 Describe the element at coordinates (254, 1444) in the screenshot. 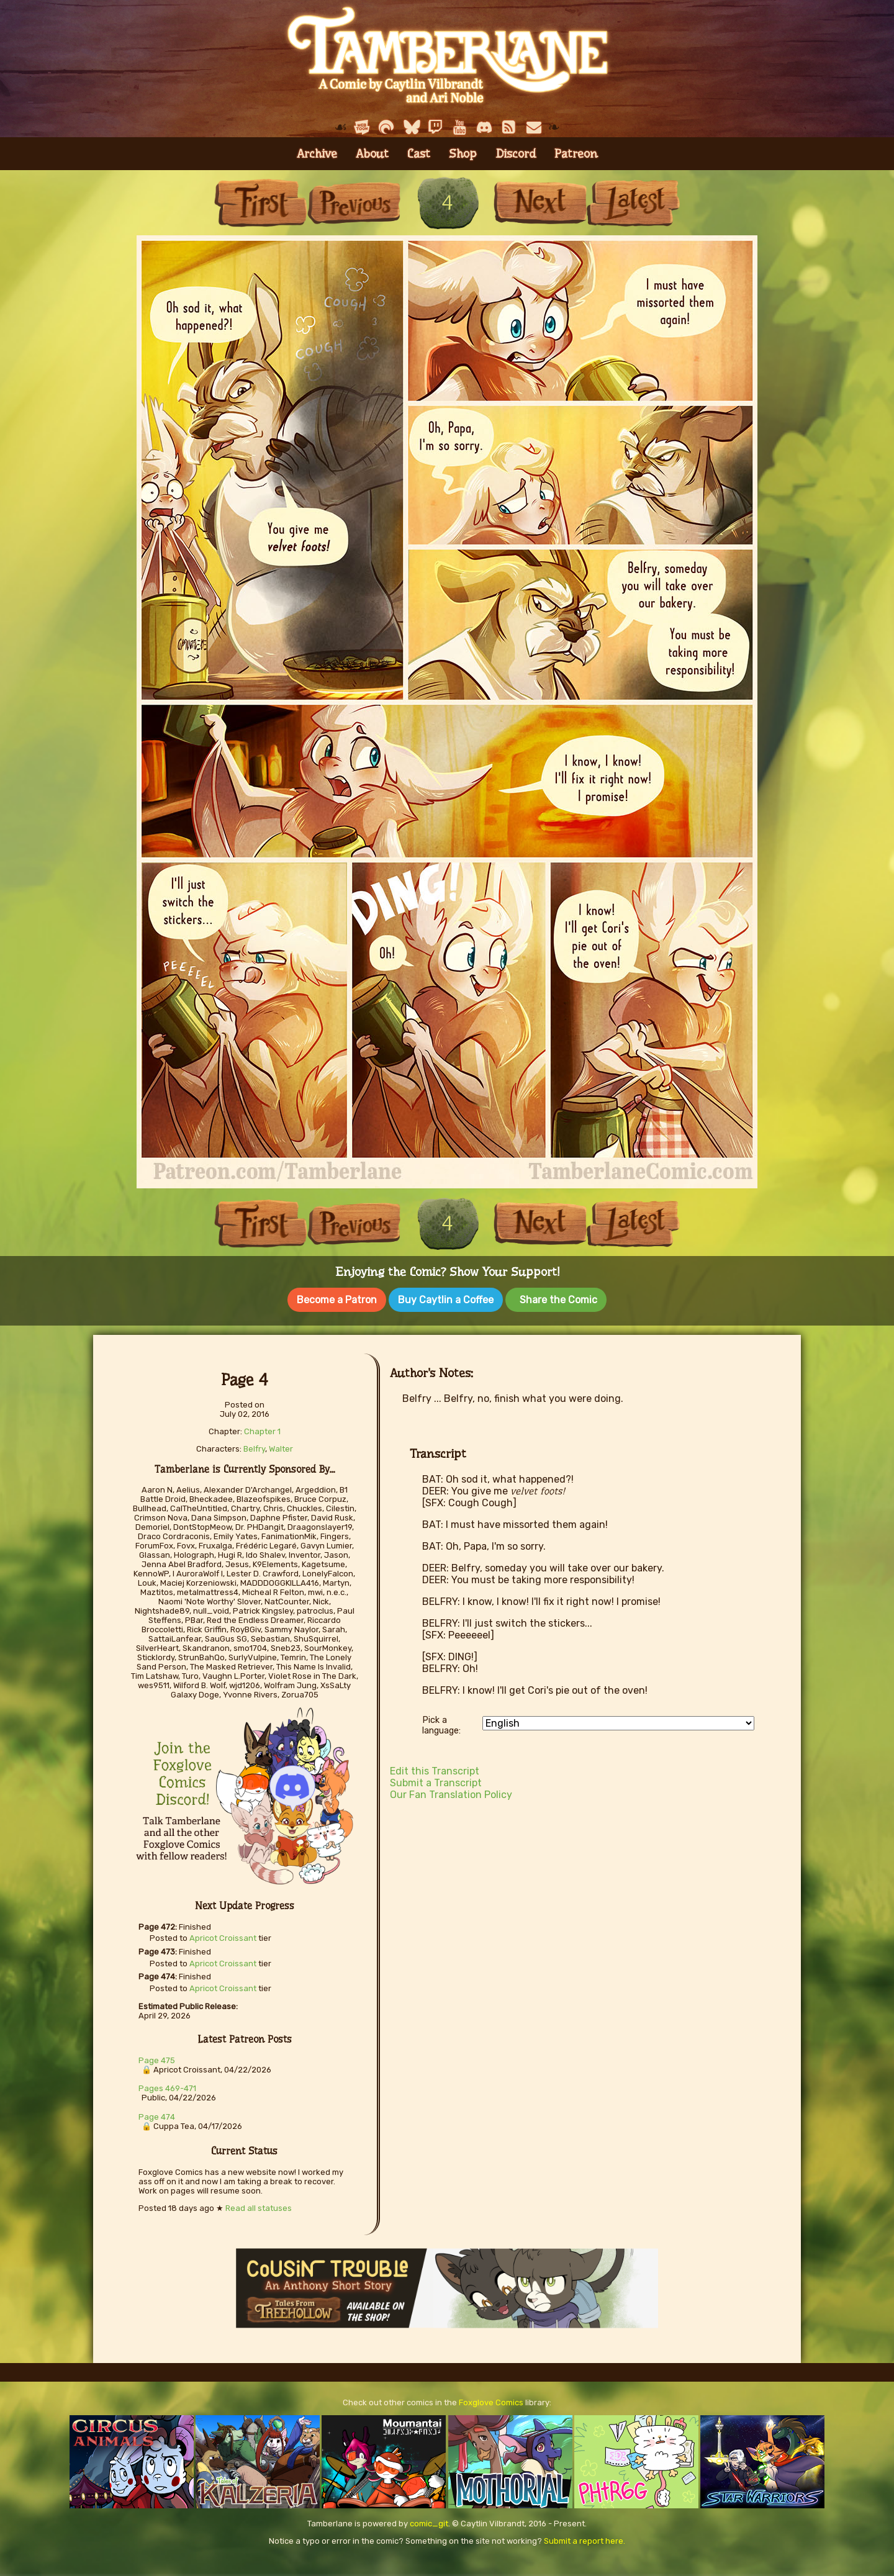

I see `Belfry` at that location.